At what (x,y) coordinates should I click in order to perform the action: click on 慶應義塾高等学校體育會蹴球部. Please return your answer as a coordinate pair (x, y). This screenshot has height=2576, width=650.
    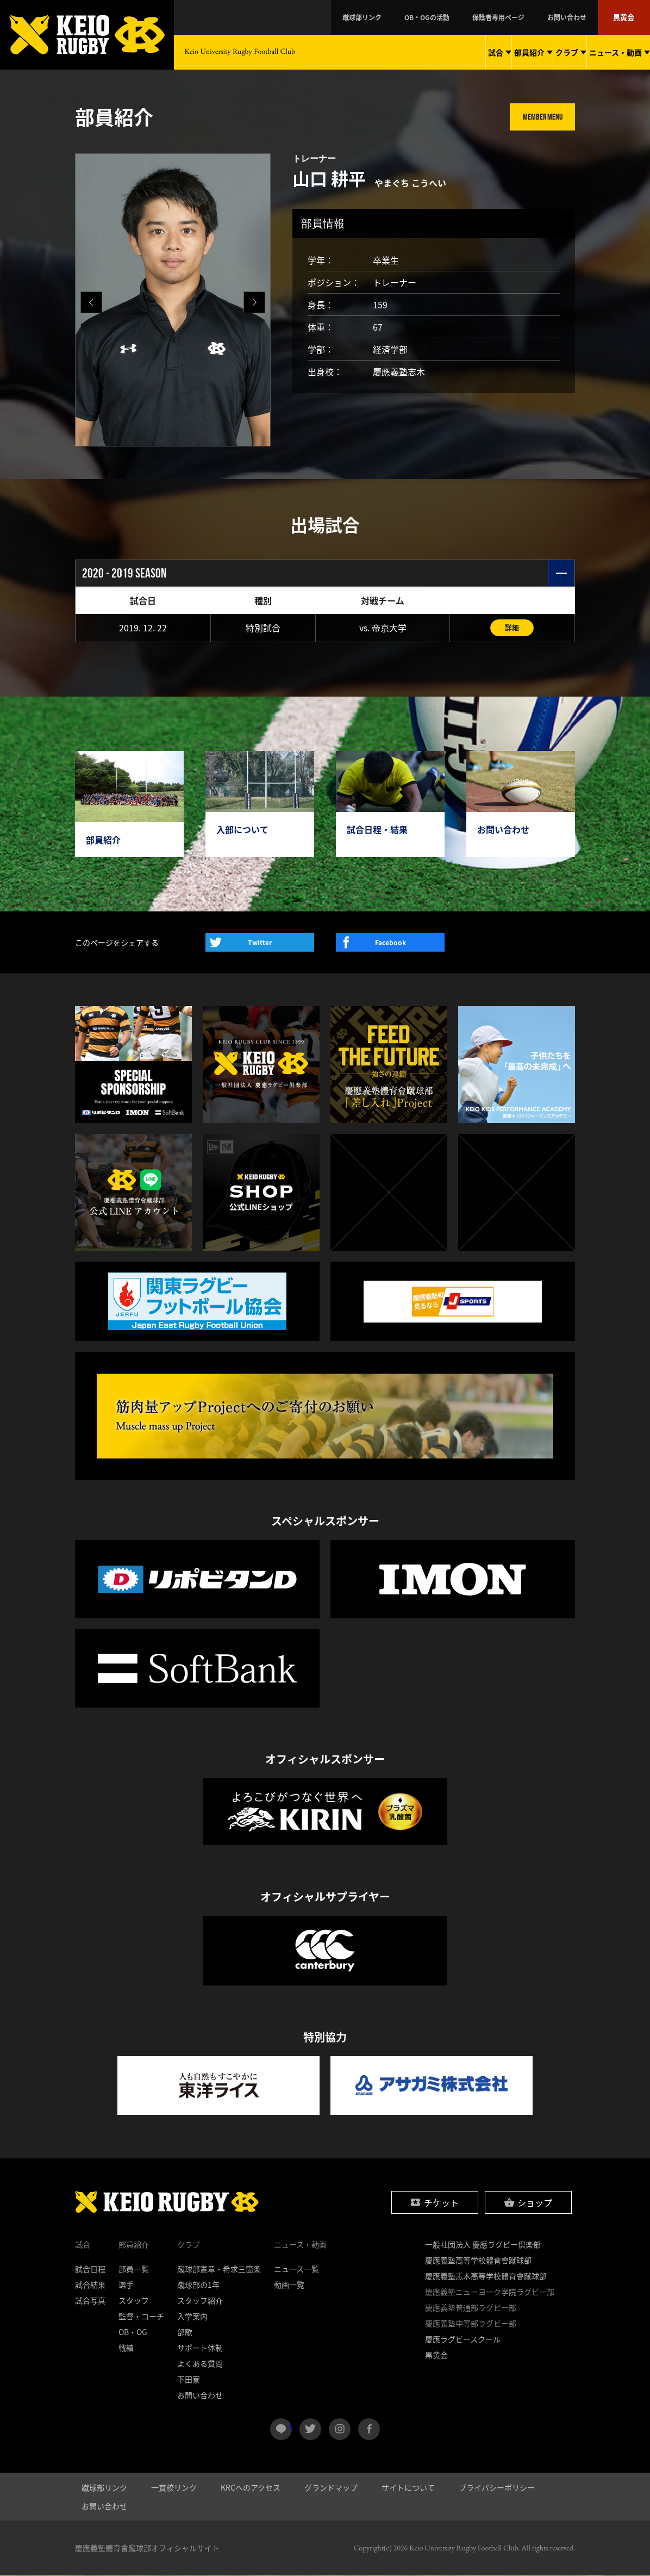
    Looking at the image, I should click on (478, 2260).